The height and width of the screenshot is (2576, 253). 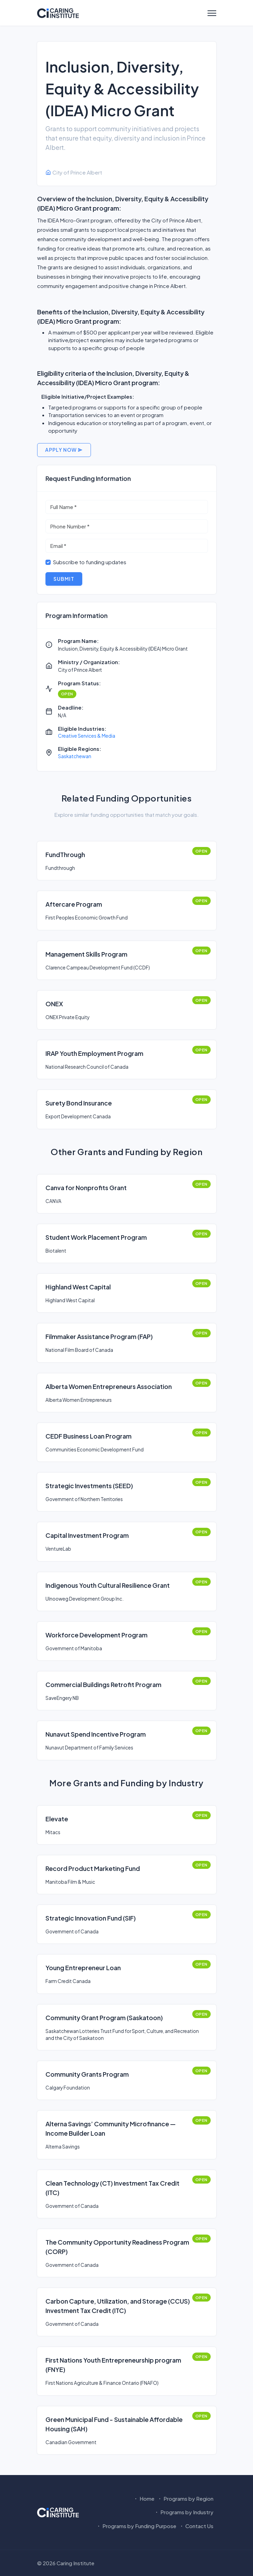 I want to click on Management Skills Program, so click(x=86, y=954).